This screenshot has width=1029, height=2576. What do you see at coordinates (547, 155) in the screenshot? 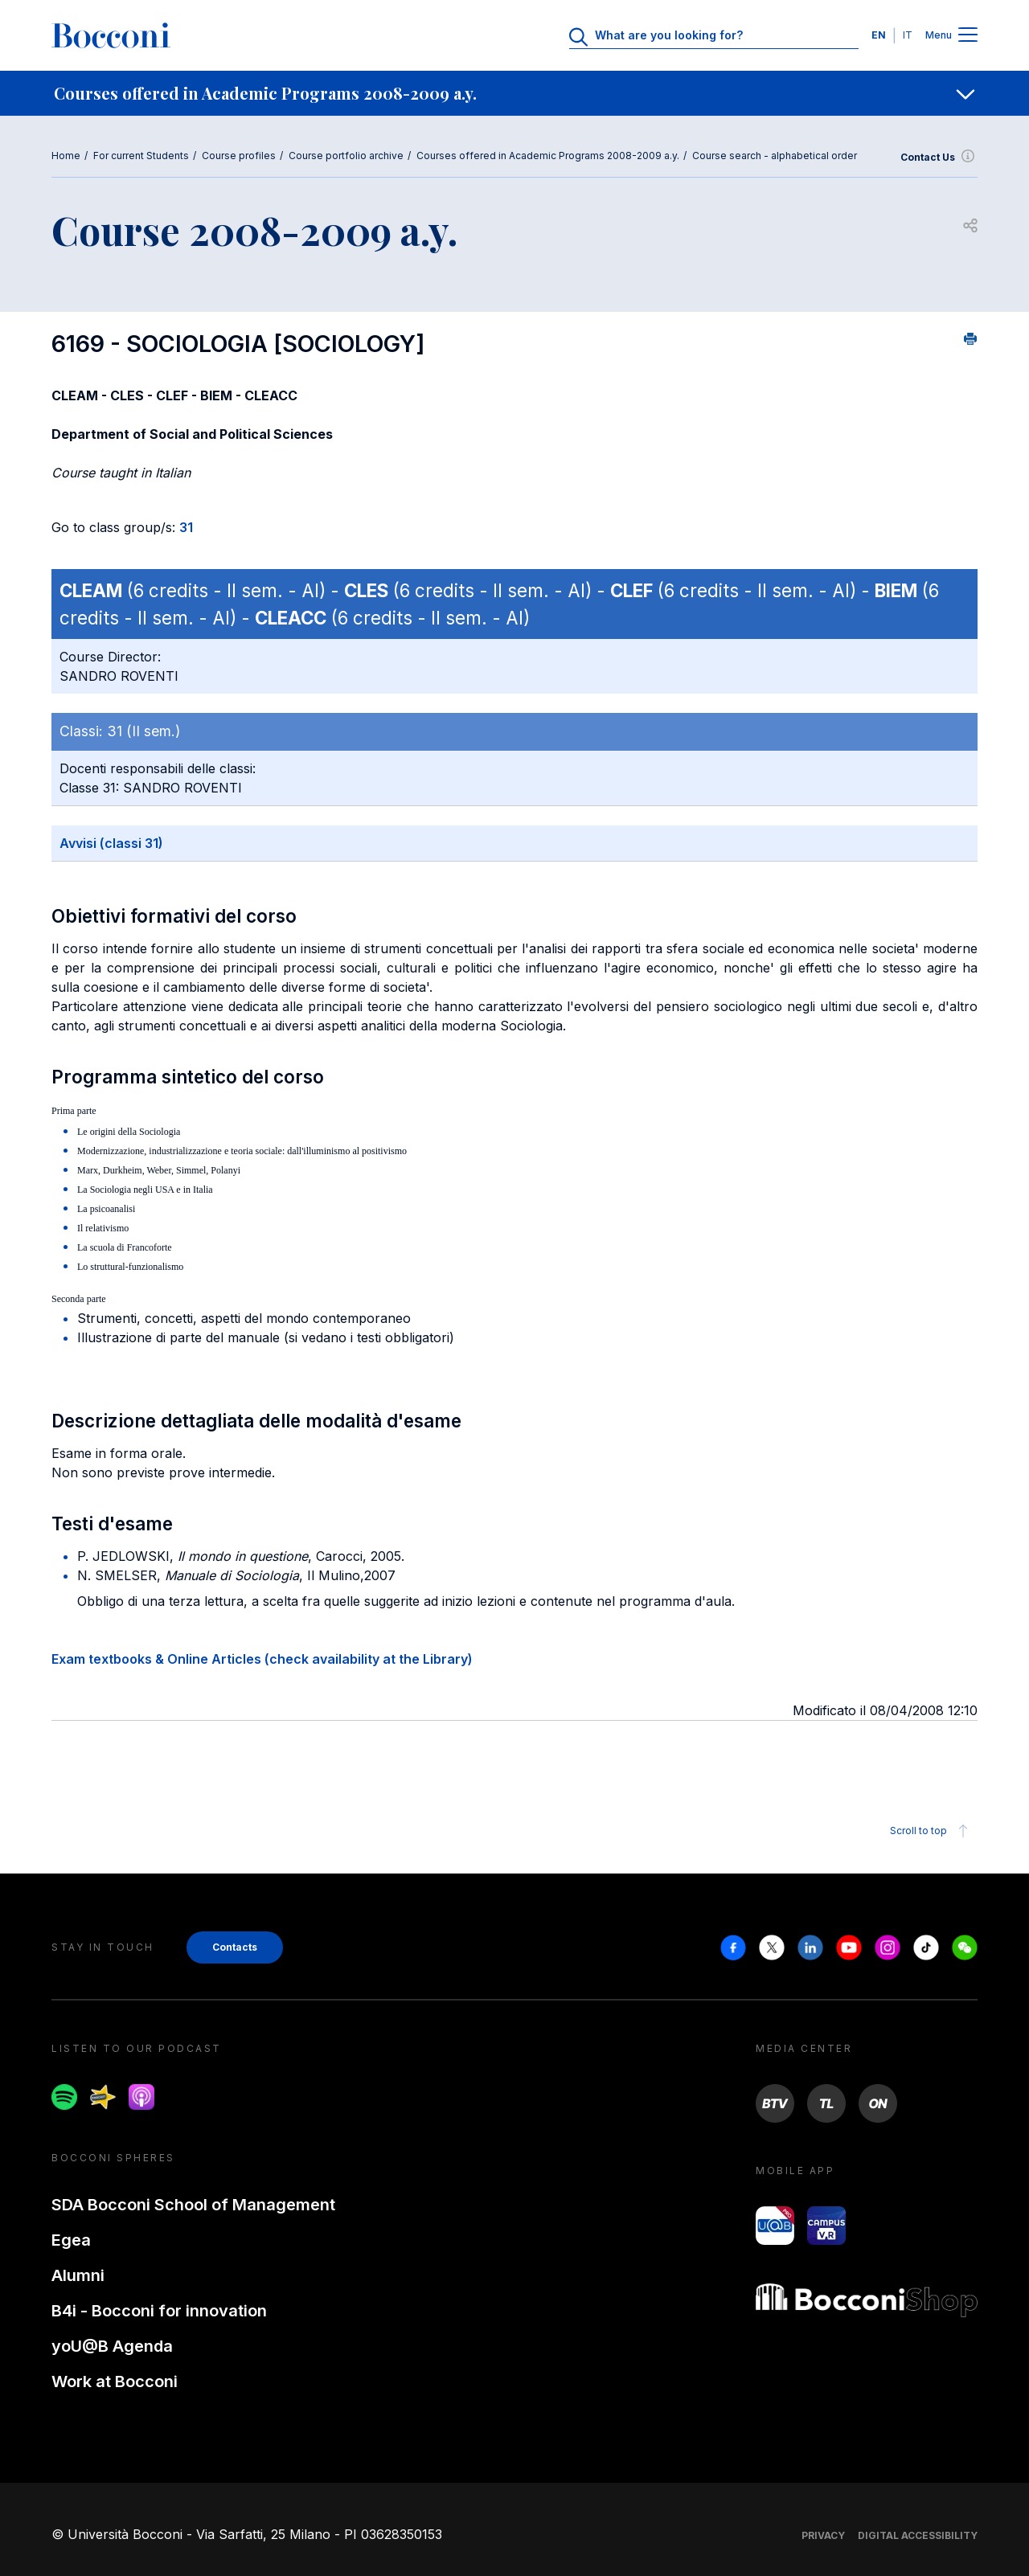
I see `Courses offered in Academic Programs 2008-2009 a.y.` at bounding box center [547, 155].